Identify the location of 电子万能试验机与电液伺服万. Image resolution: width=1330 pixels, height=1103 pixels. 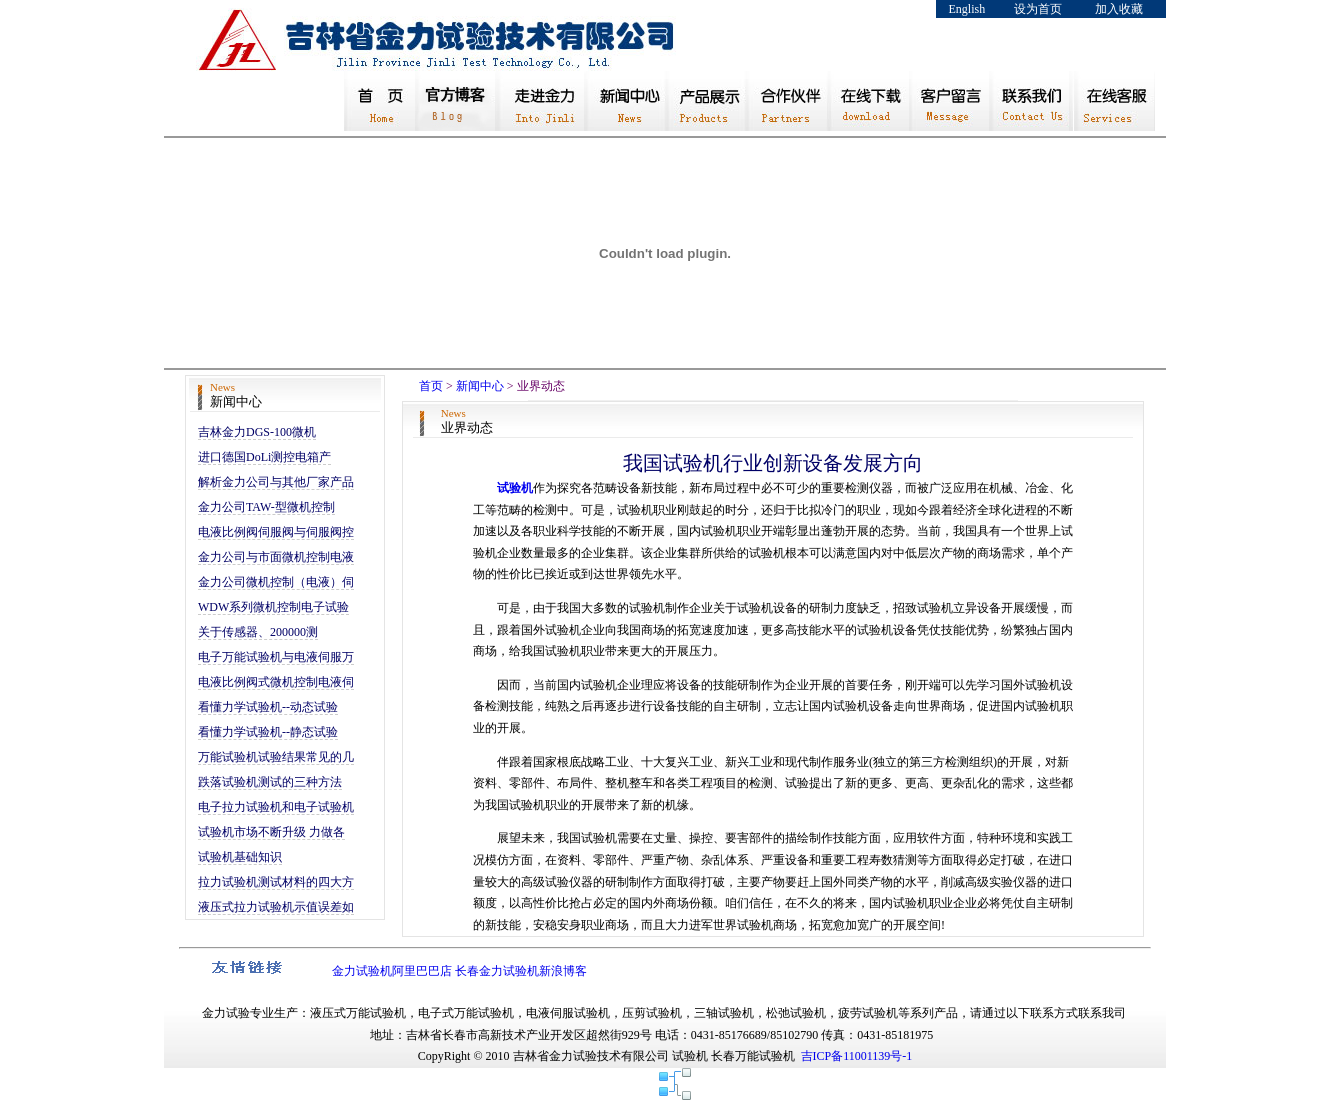
(276, 657).